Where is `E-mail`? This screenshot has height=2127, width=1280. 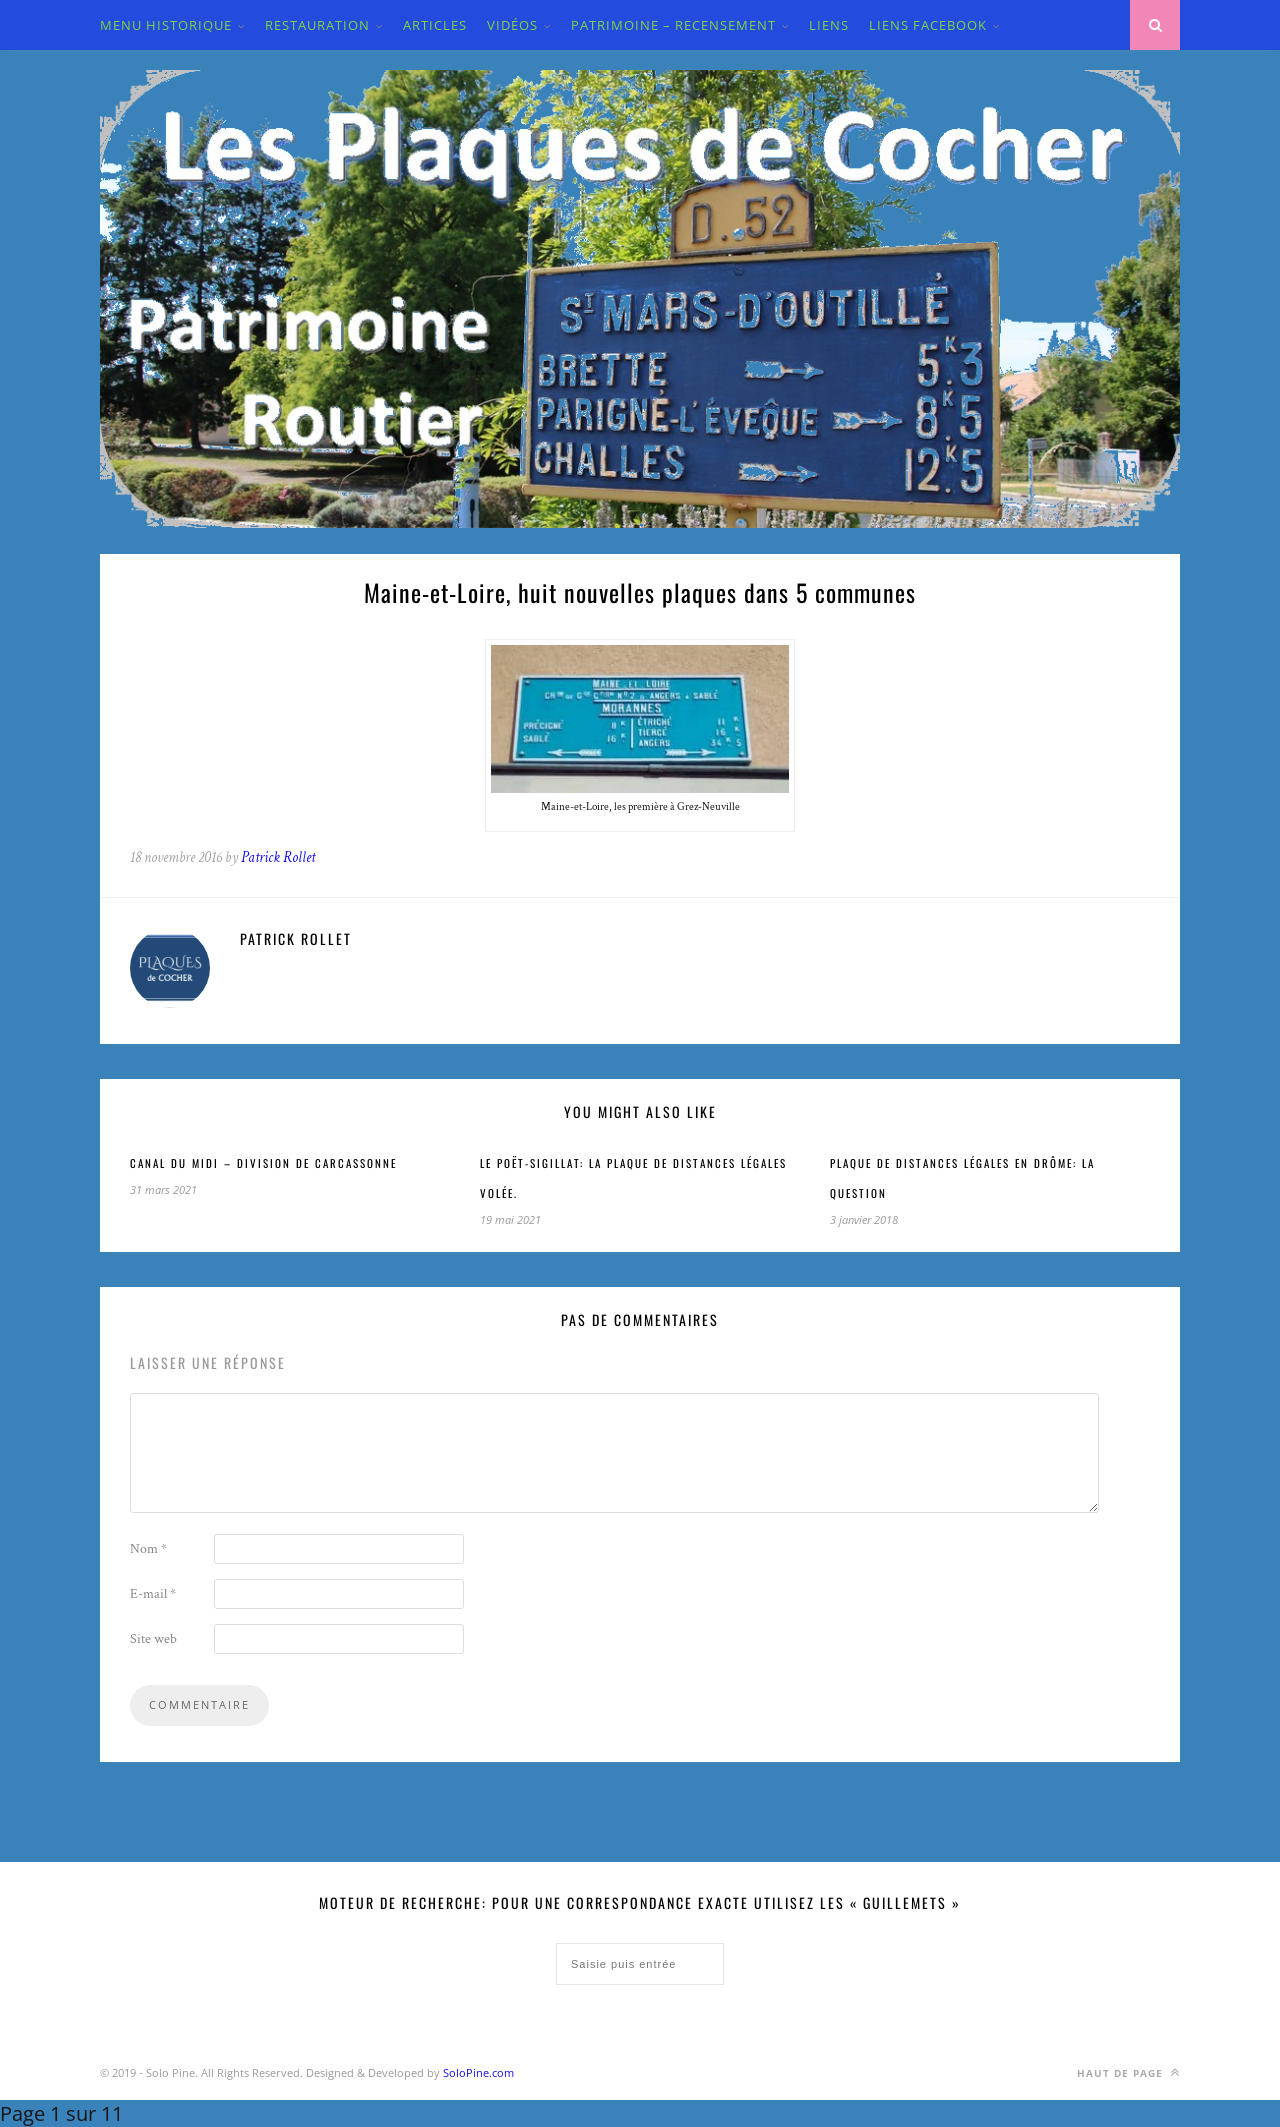
E-mail is located at coordinates (153, 1594).